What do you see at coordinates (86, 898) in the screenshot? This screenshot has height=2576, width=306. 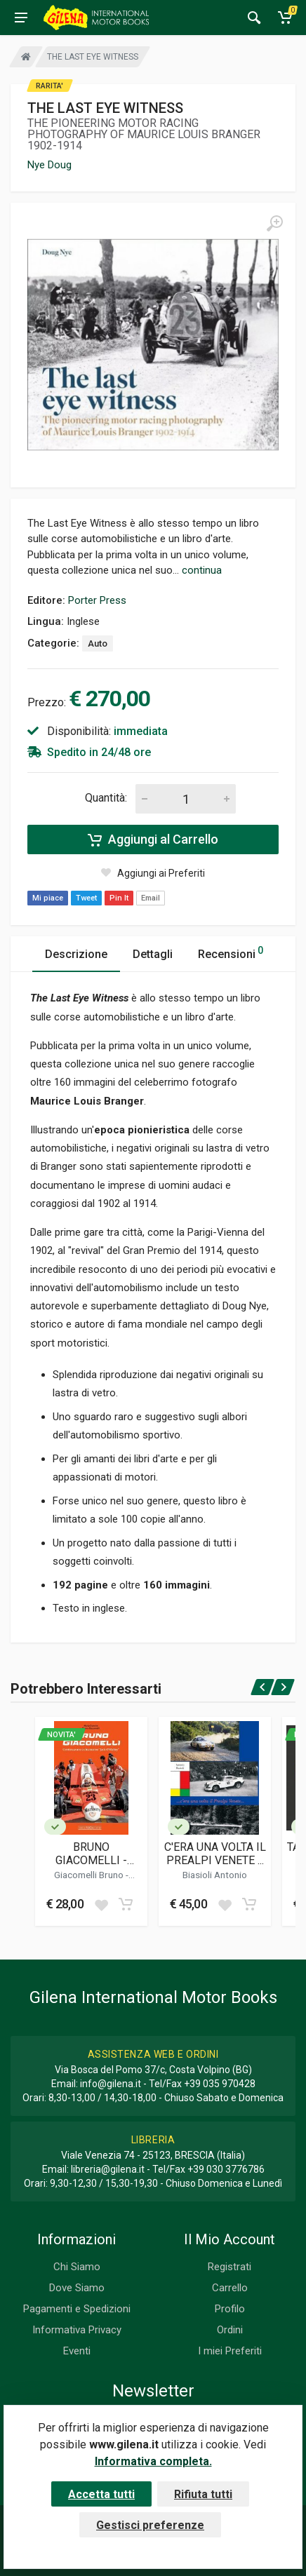 I see `Tweet` at bounding box center [86, 898].